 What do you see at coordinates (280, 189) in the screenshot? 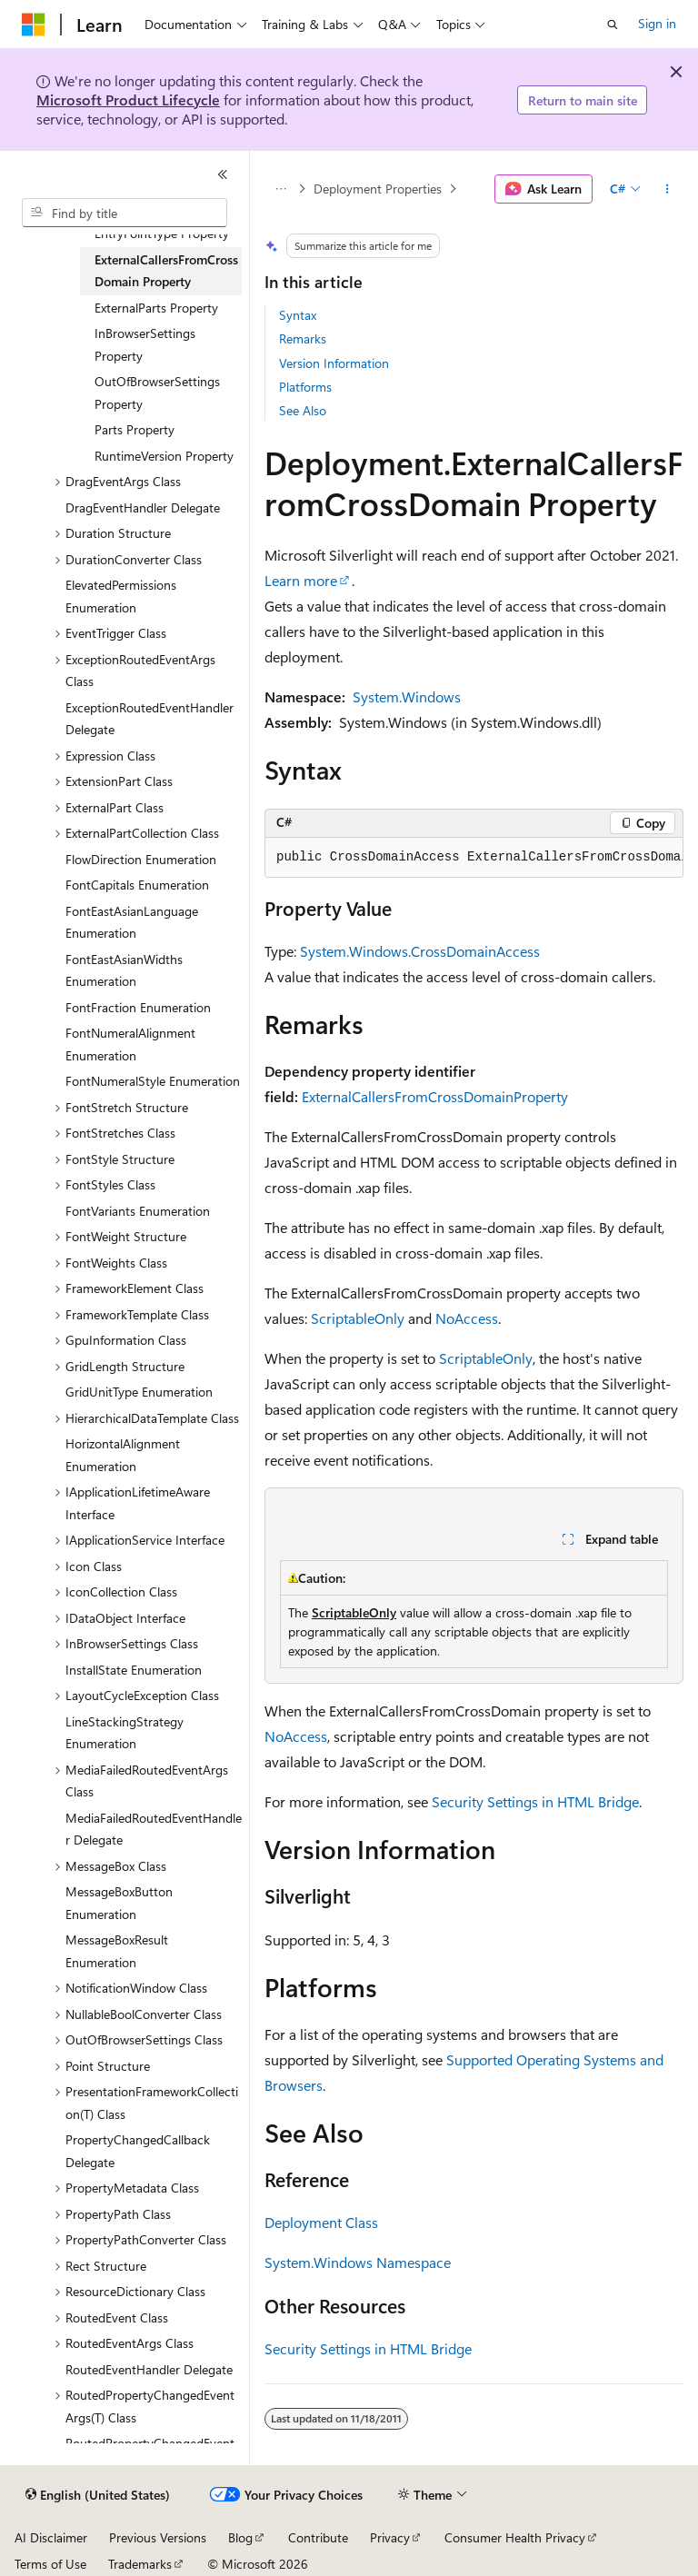
I see `[All breadcrumbs]` at bounding box center [280, 189].